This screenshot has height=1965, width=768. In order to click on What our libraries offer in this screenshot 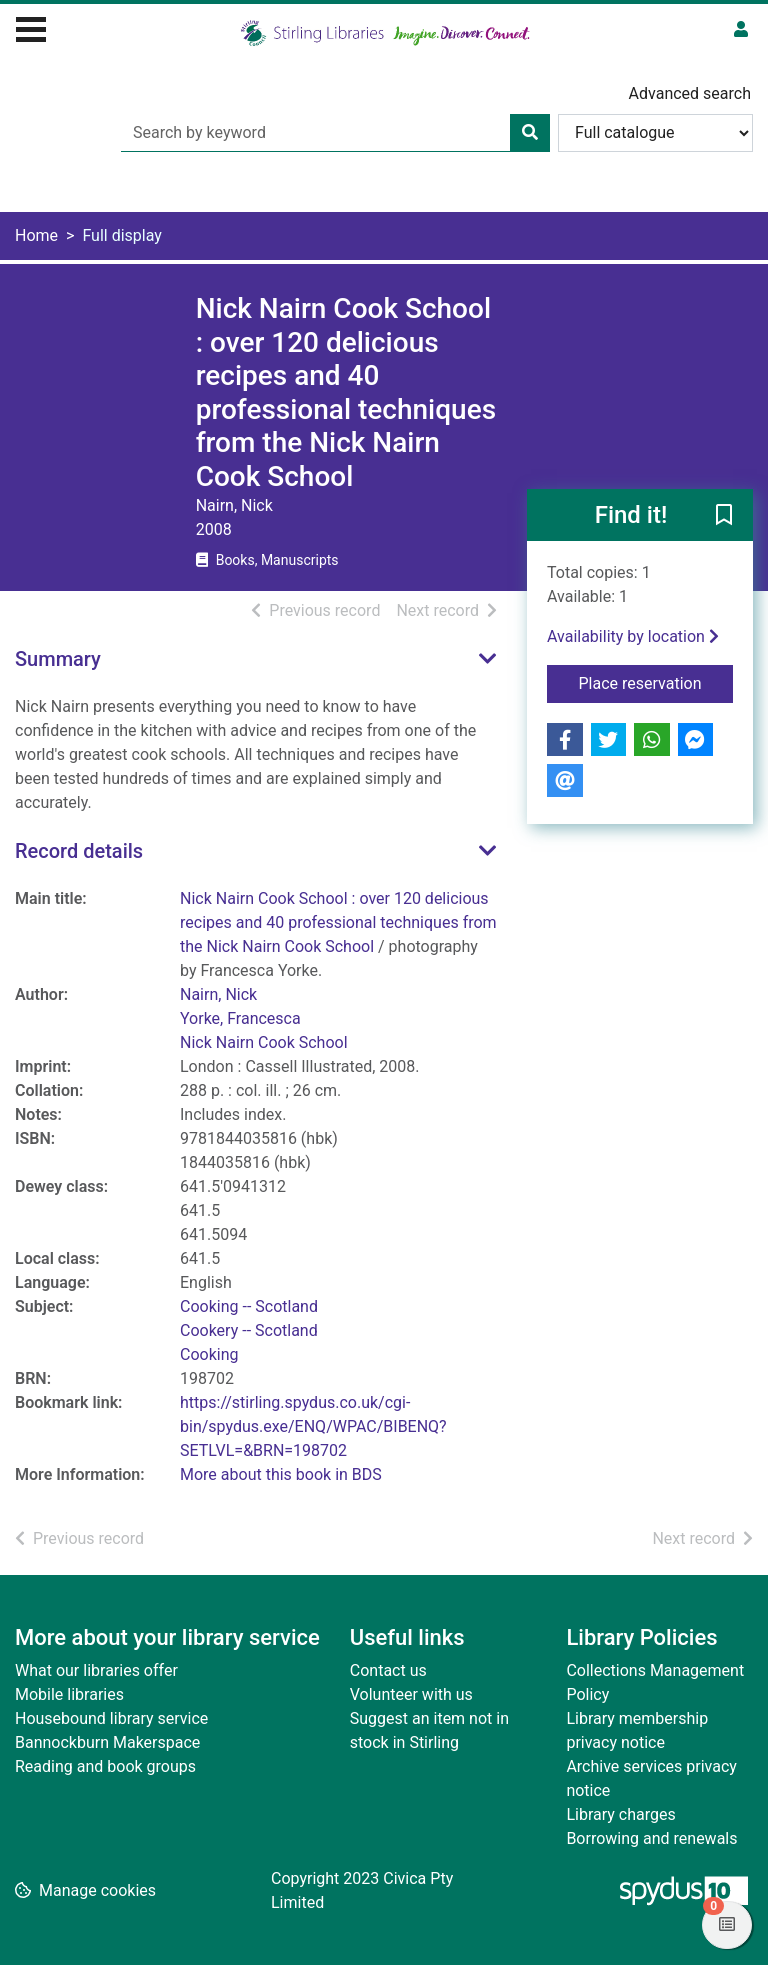, I will do `click(96, 1670)`.